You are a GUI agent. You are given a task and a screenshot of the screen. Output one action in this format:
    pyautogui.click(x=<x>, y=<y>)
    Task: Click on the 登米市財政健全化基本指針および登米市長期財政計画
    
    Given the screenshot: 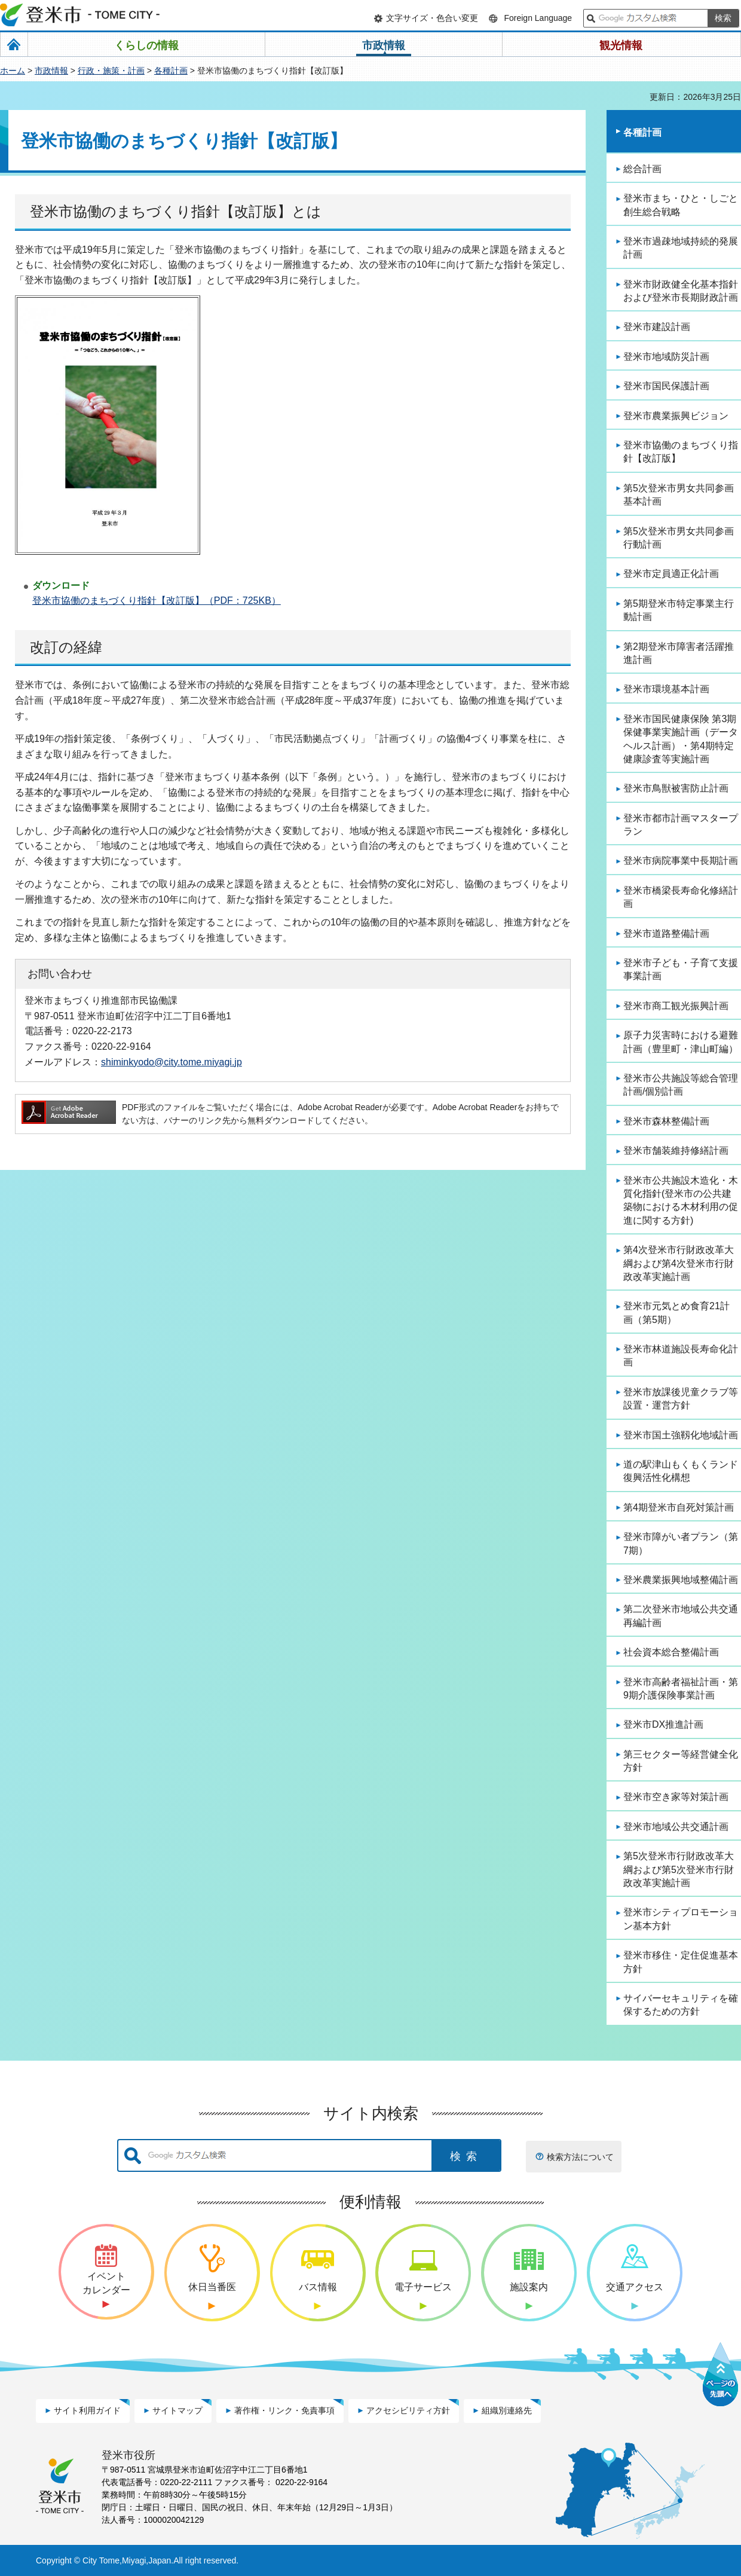 What is the action you would take?
    pyautogui.click(x=680, y=290)
    